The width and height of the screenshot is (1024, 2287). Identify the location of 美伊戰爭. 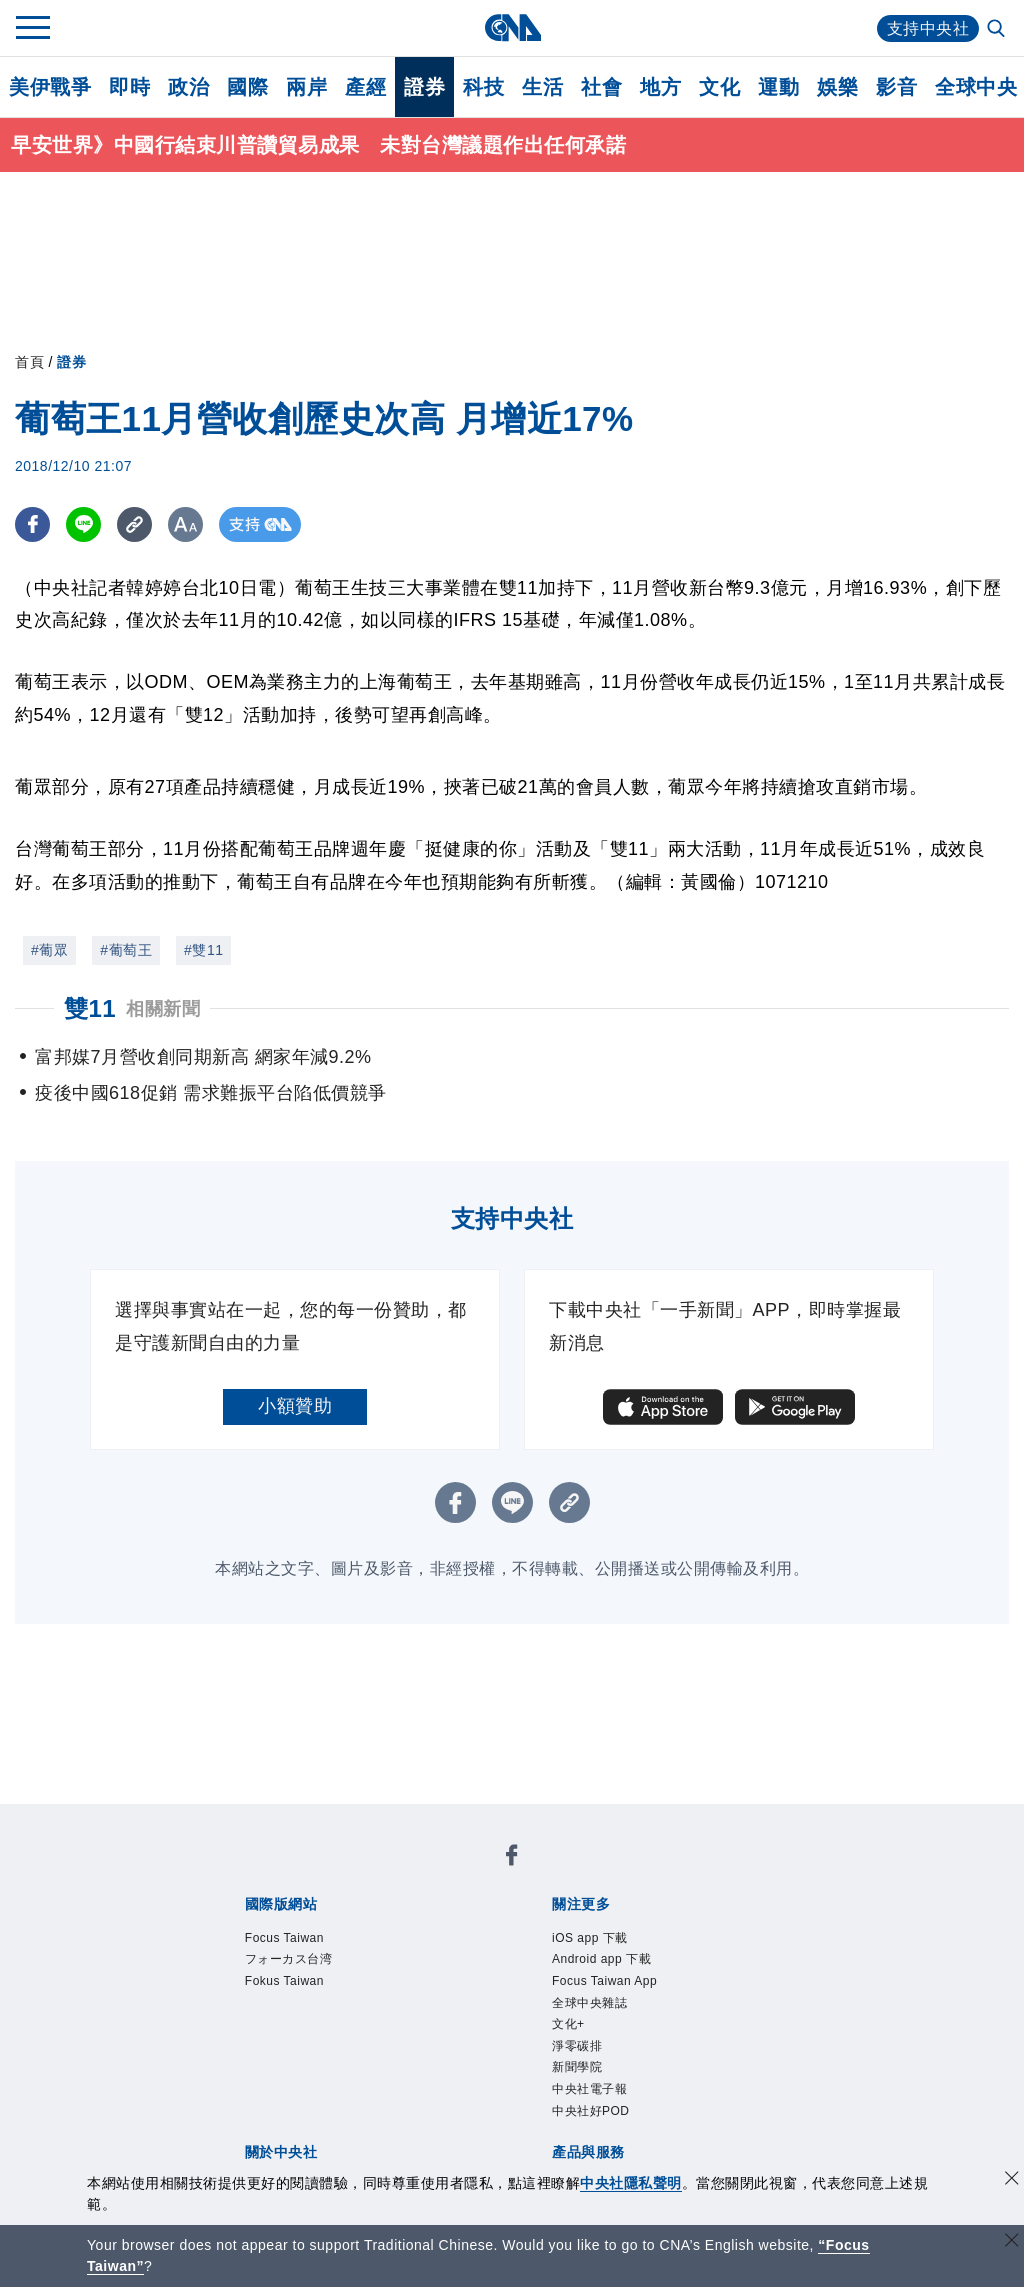
(50, 87).